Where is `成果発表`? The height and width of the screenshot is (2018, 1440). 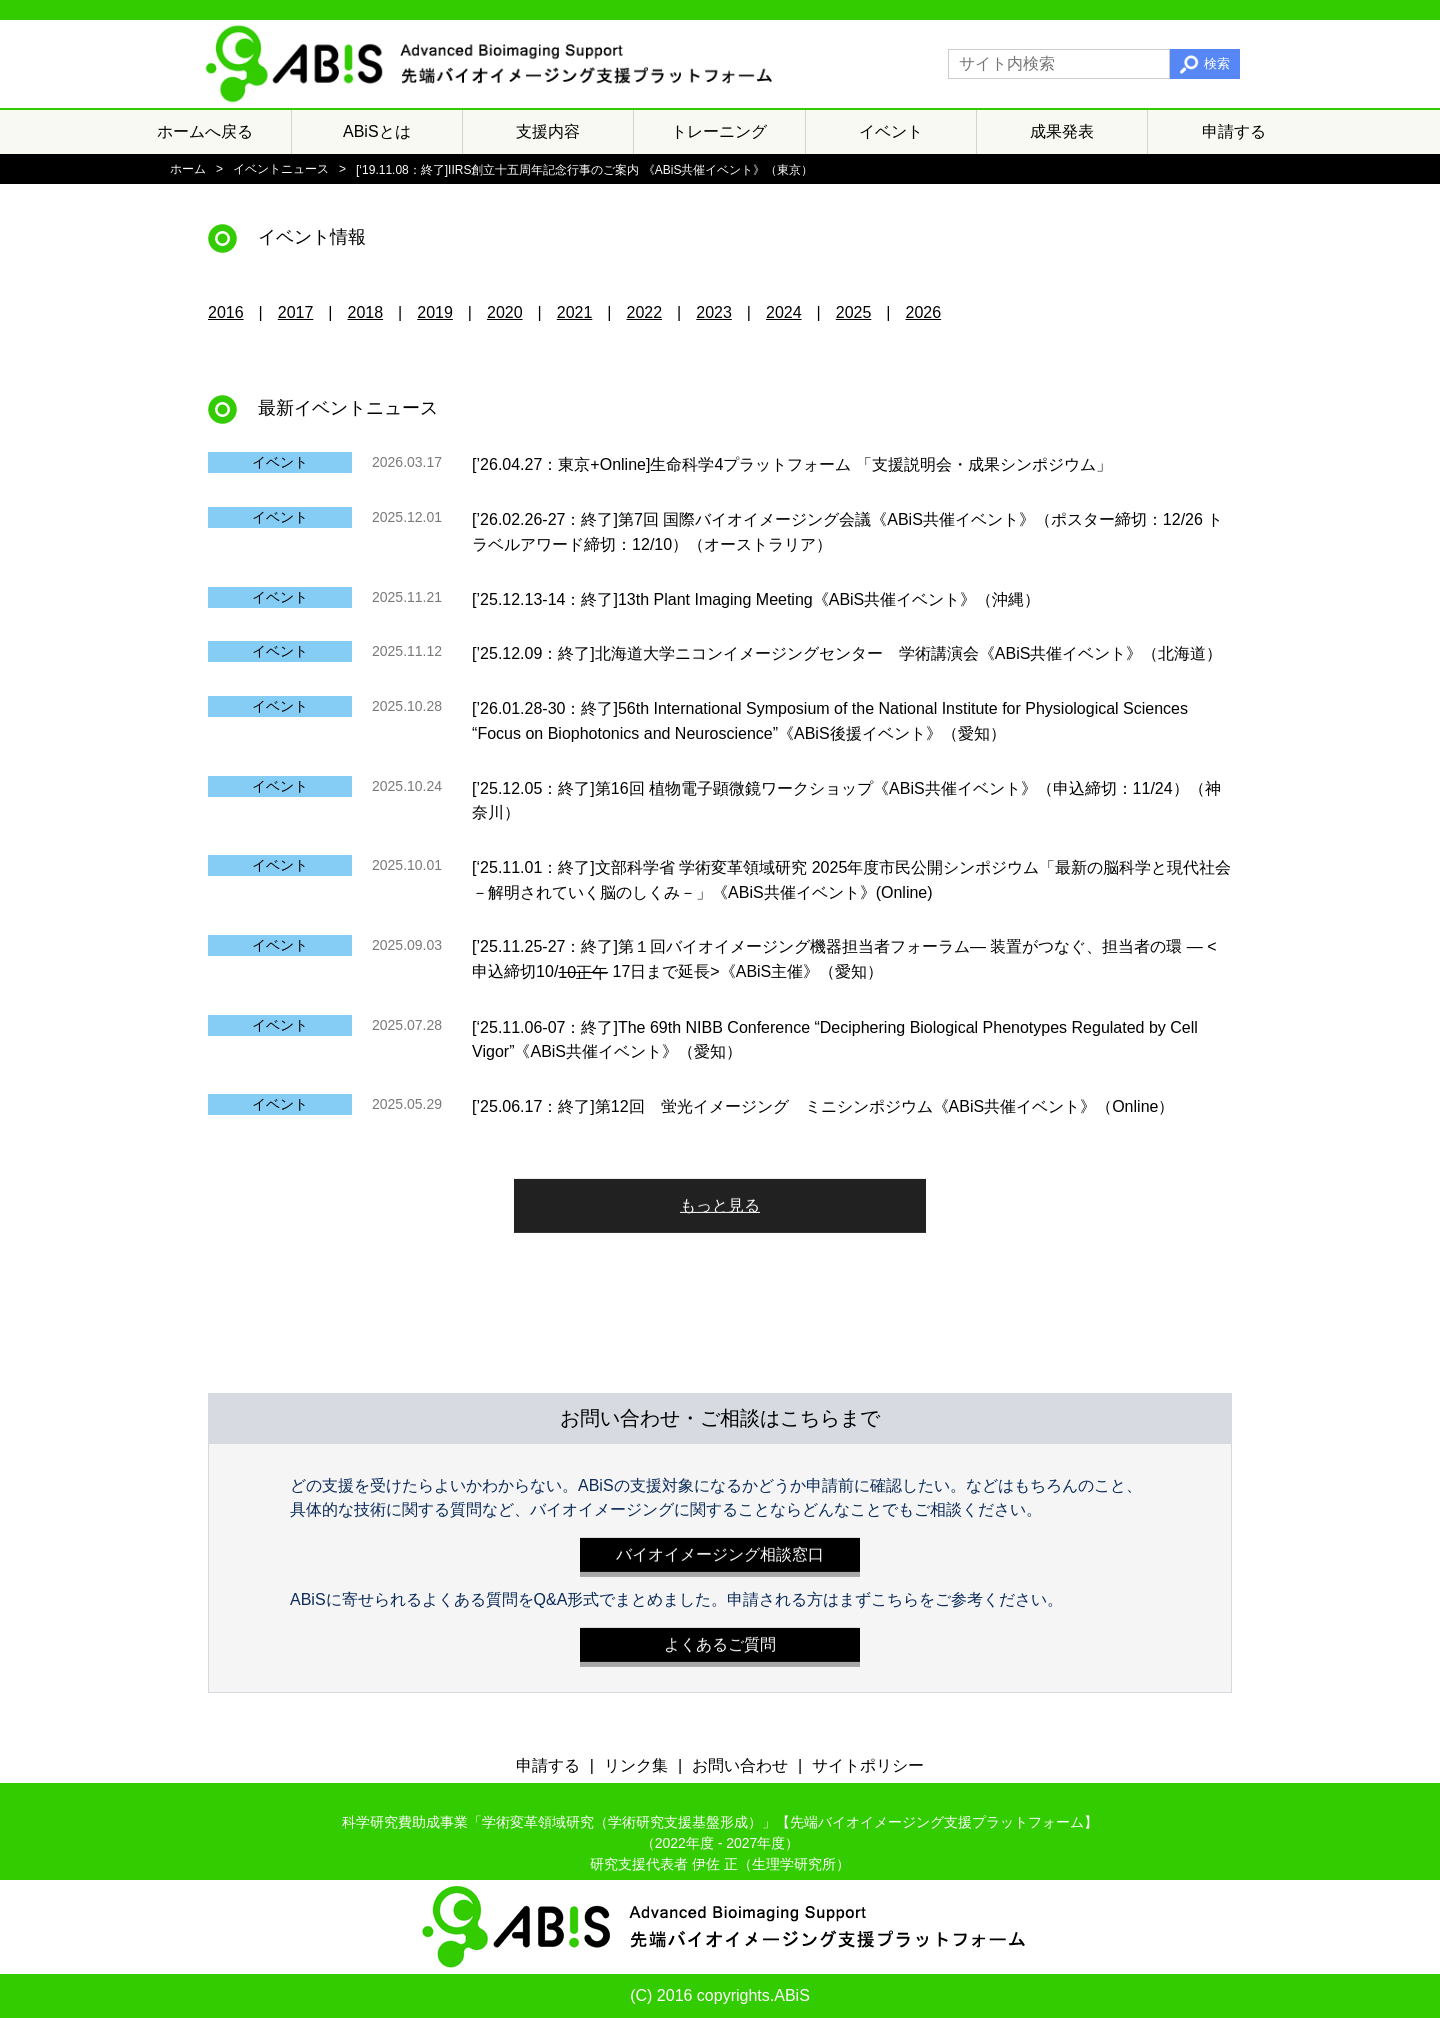 成果発表 is located at coordinates (1062, 131).